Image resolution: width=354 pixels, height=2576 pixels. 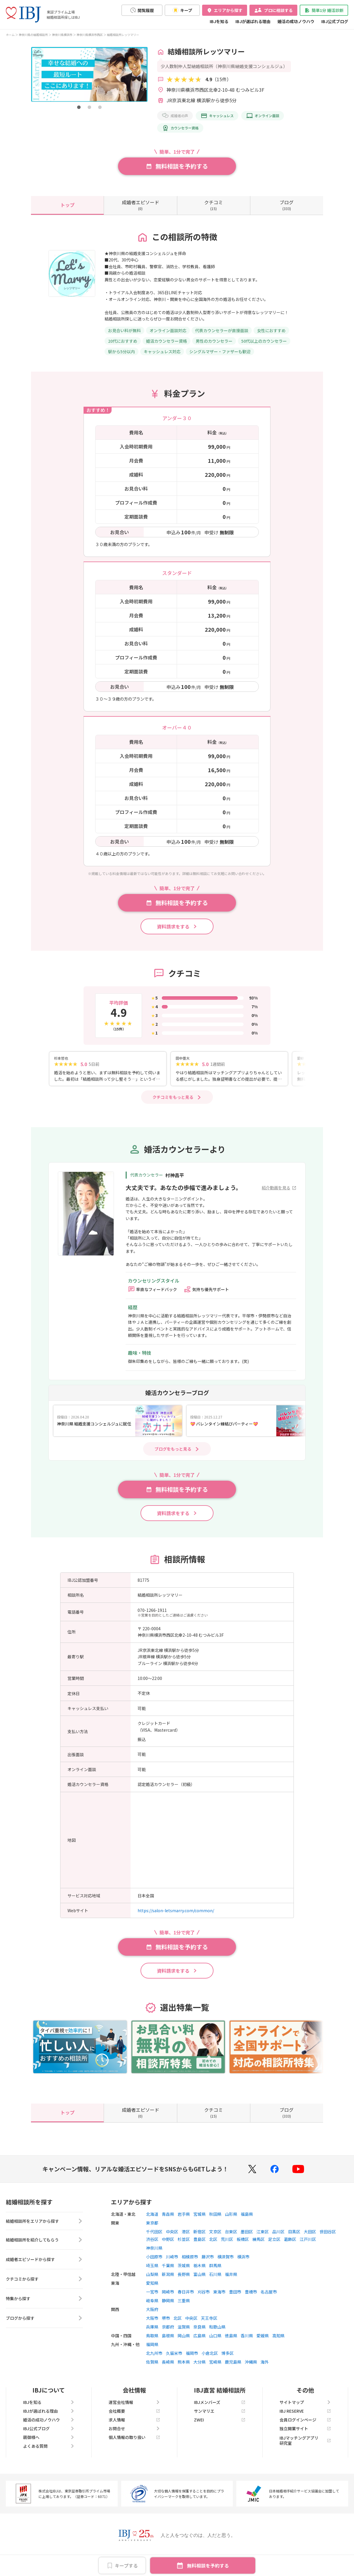 I want to click on IBJが選ばれる理由, so click(x=252, y=21).